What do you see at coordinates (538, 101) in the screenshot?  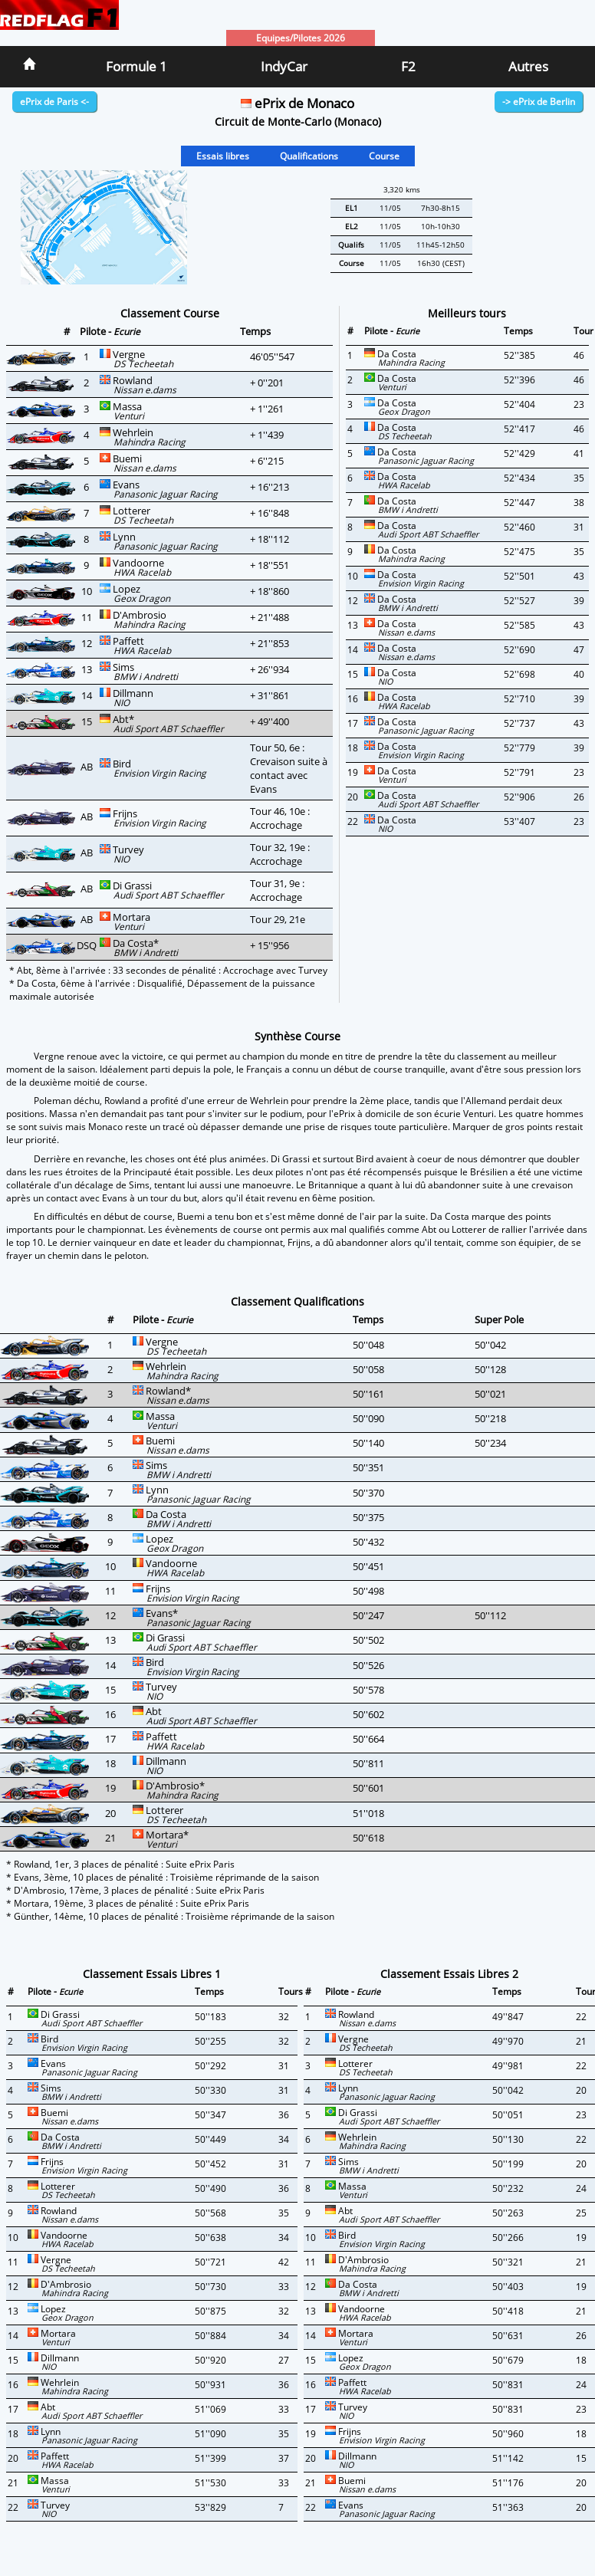 I see `-> ePrix de Berlin` at bounding box center [538, 101].